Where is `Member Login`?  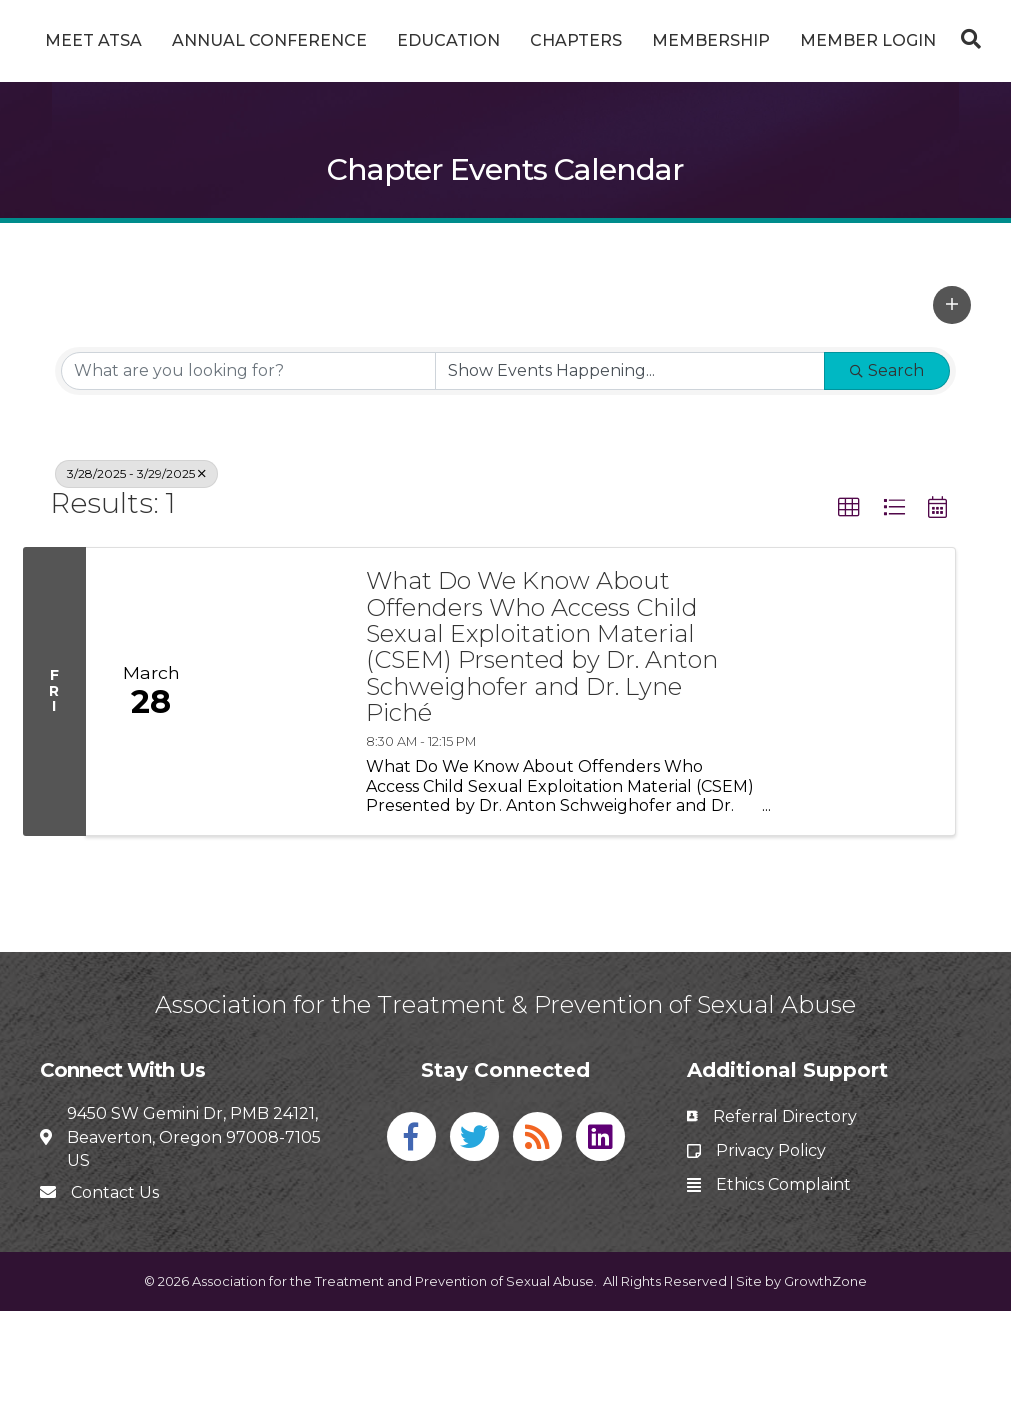 Member Login is located at coordinates (506, 92).